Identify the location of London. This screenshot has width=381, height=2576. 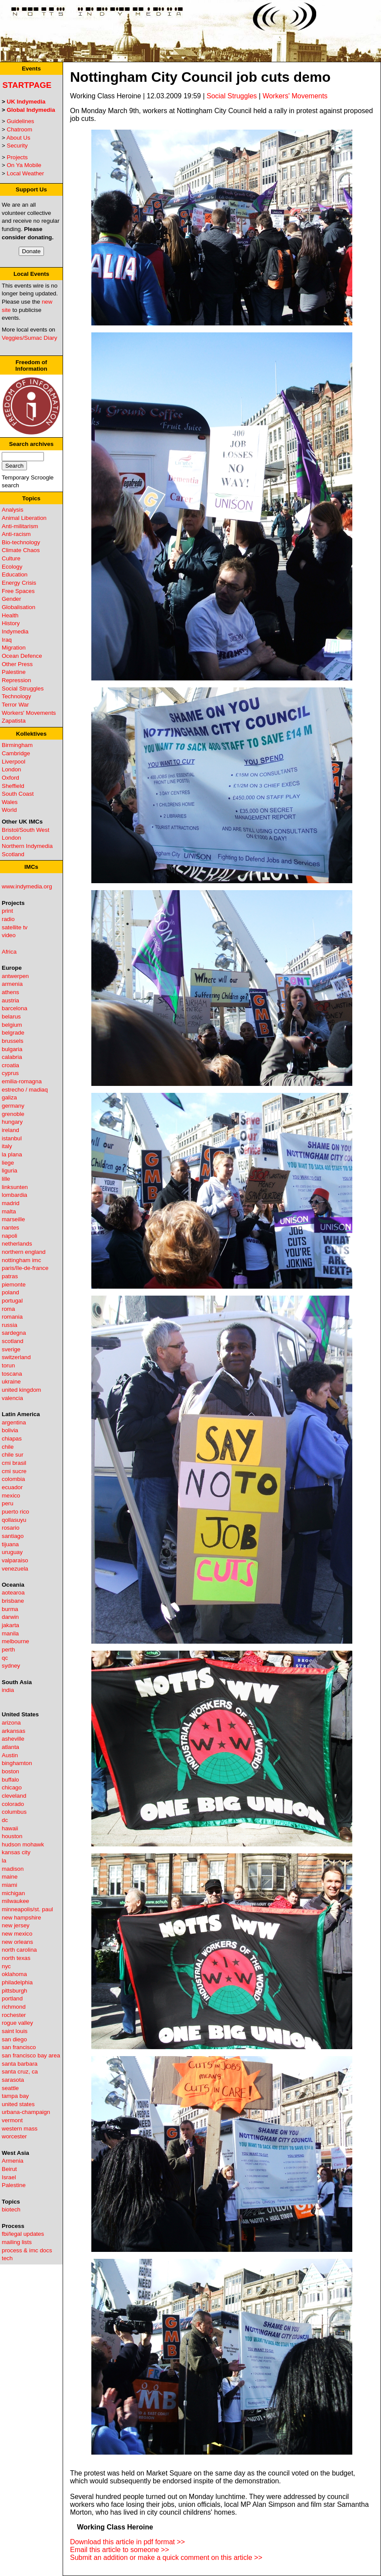
(11, 769).